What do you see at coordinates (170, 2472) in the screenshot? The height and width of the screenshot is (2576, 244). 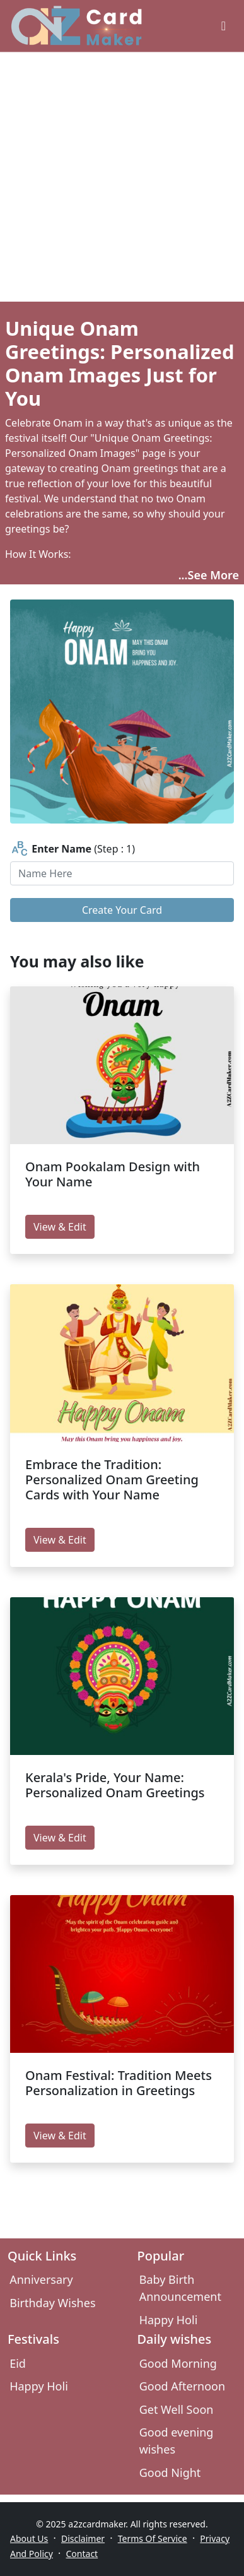 I see `Good Night` at bounding box center [170, 2472].